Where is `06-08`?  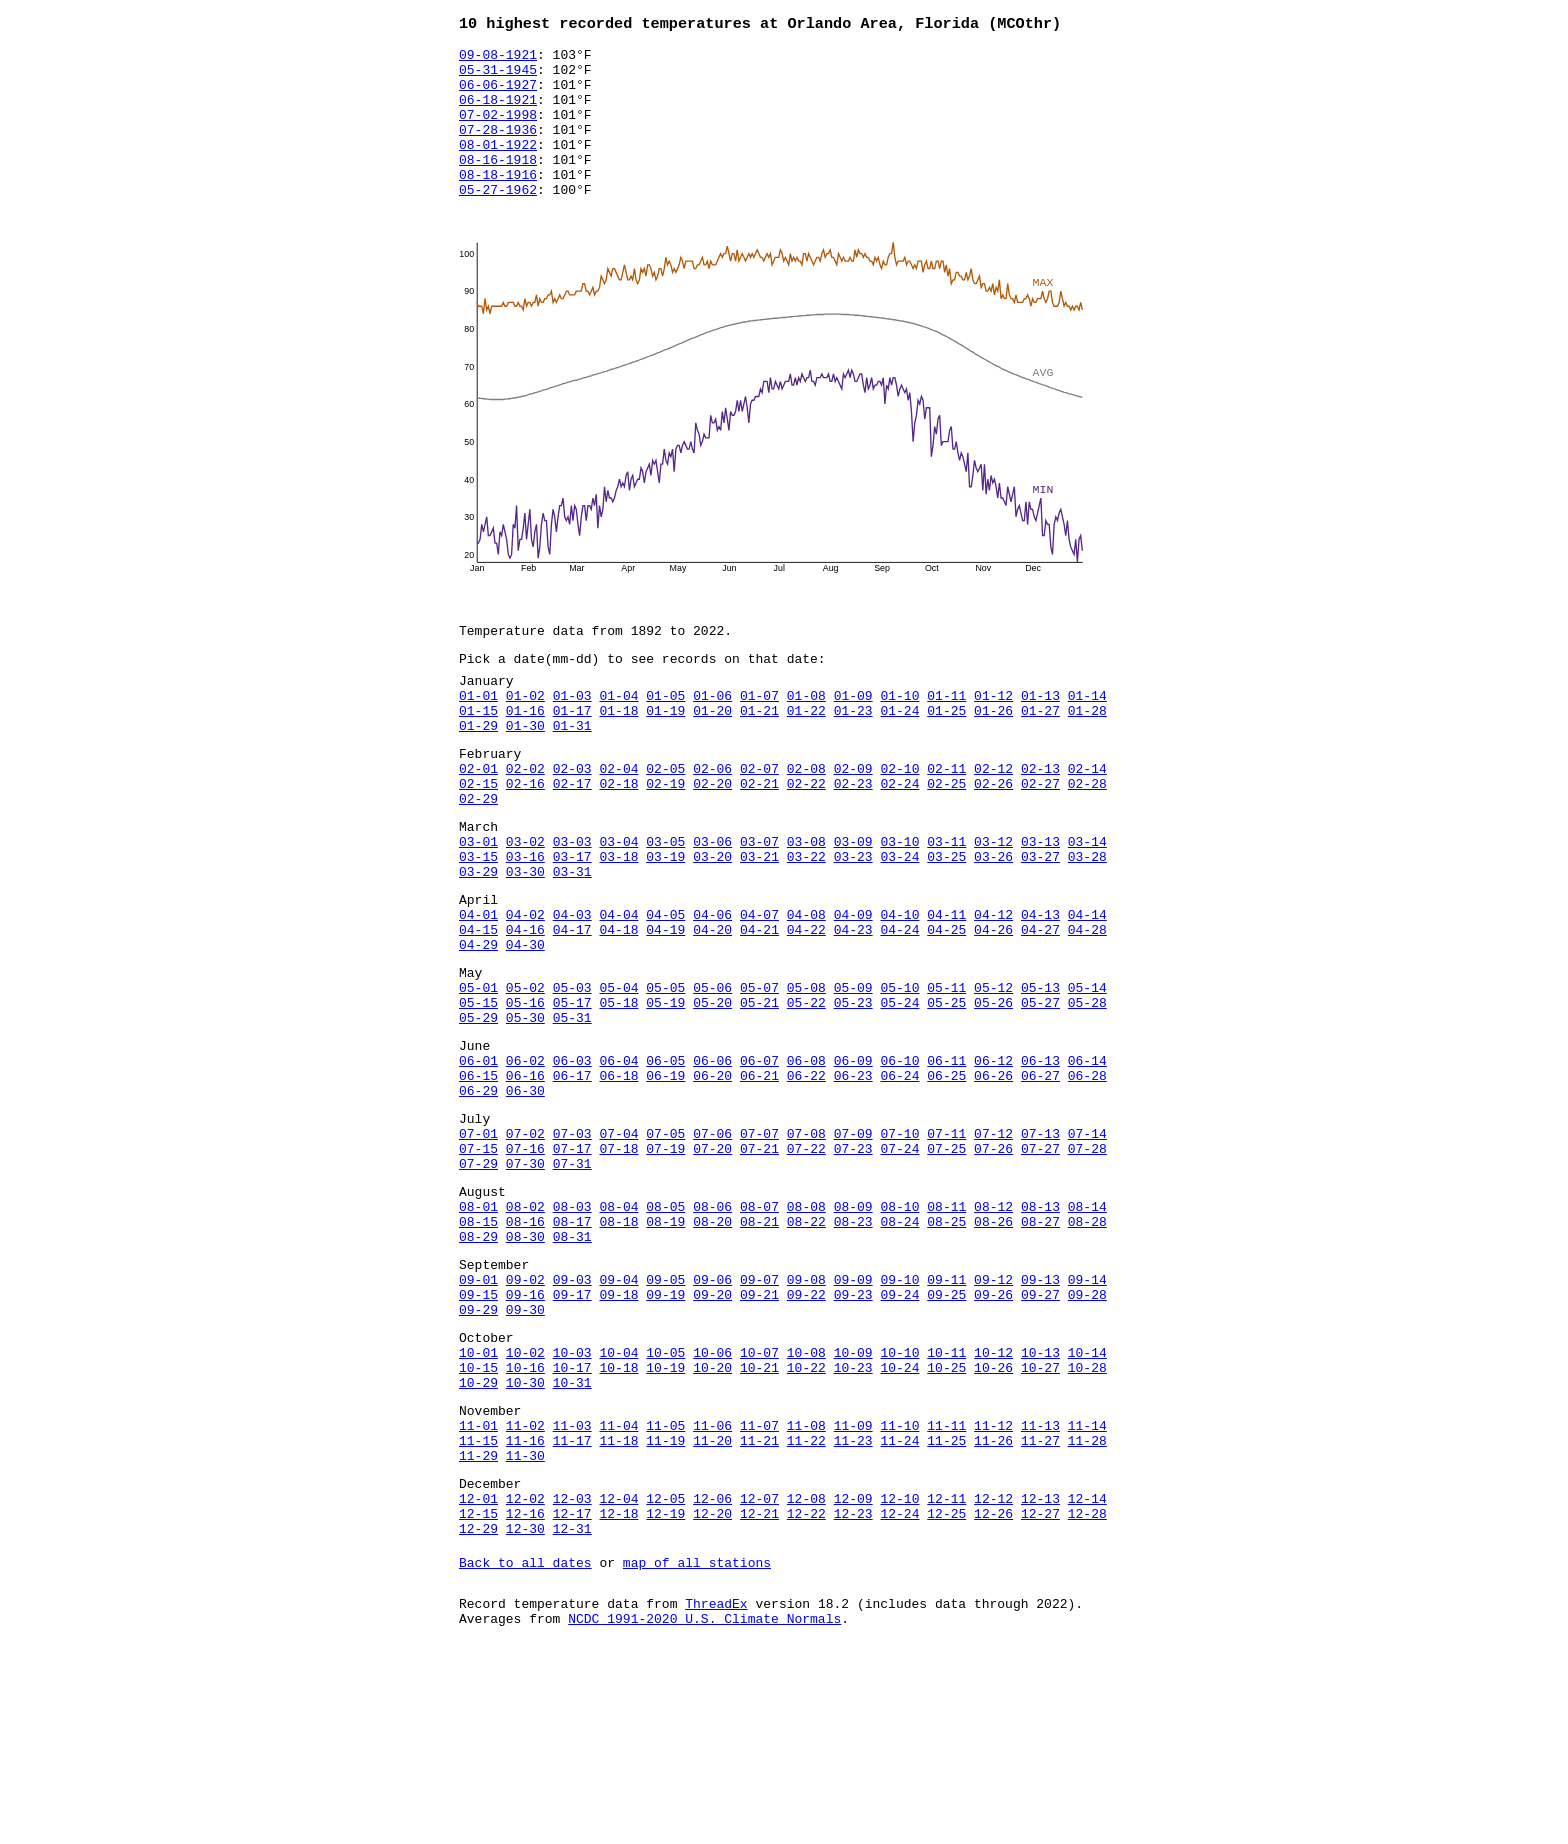 06-08 is located at coordinates (806, 1164).